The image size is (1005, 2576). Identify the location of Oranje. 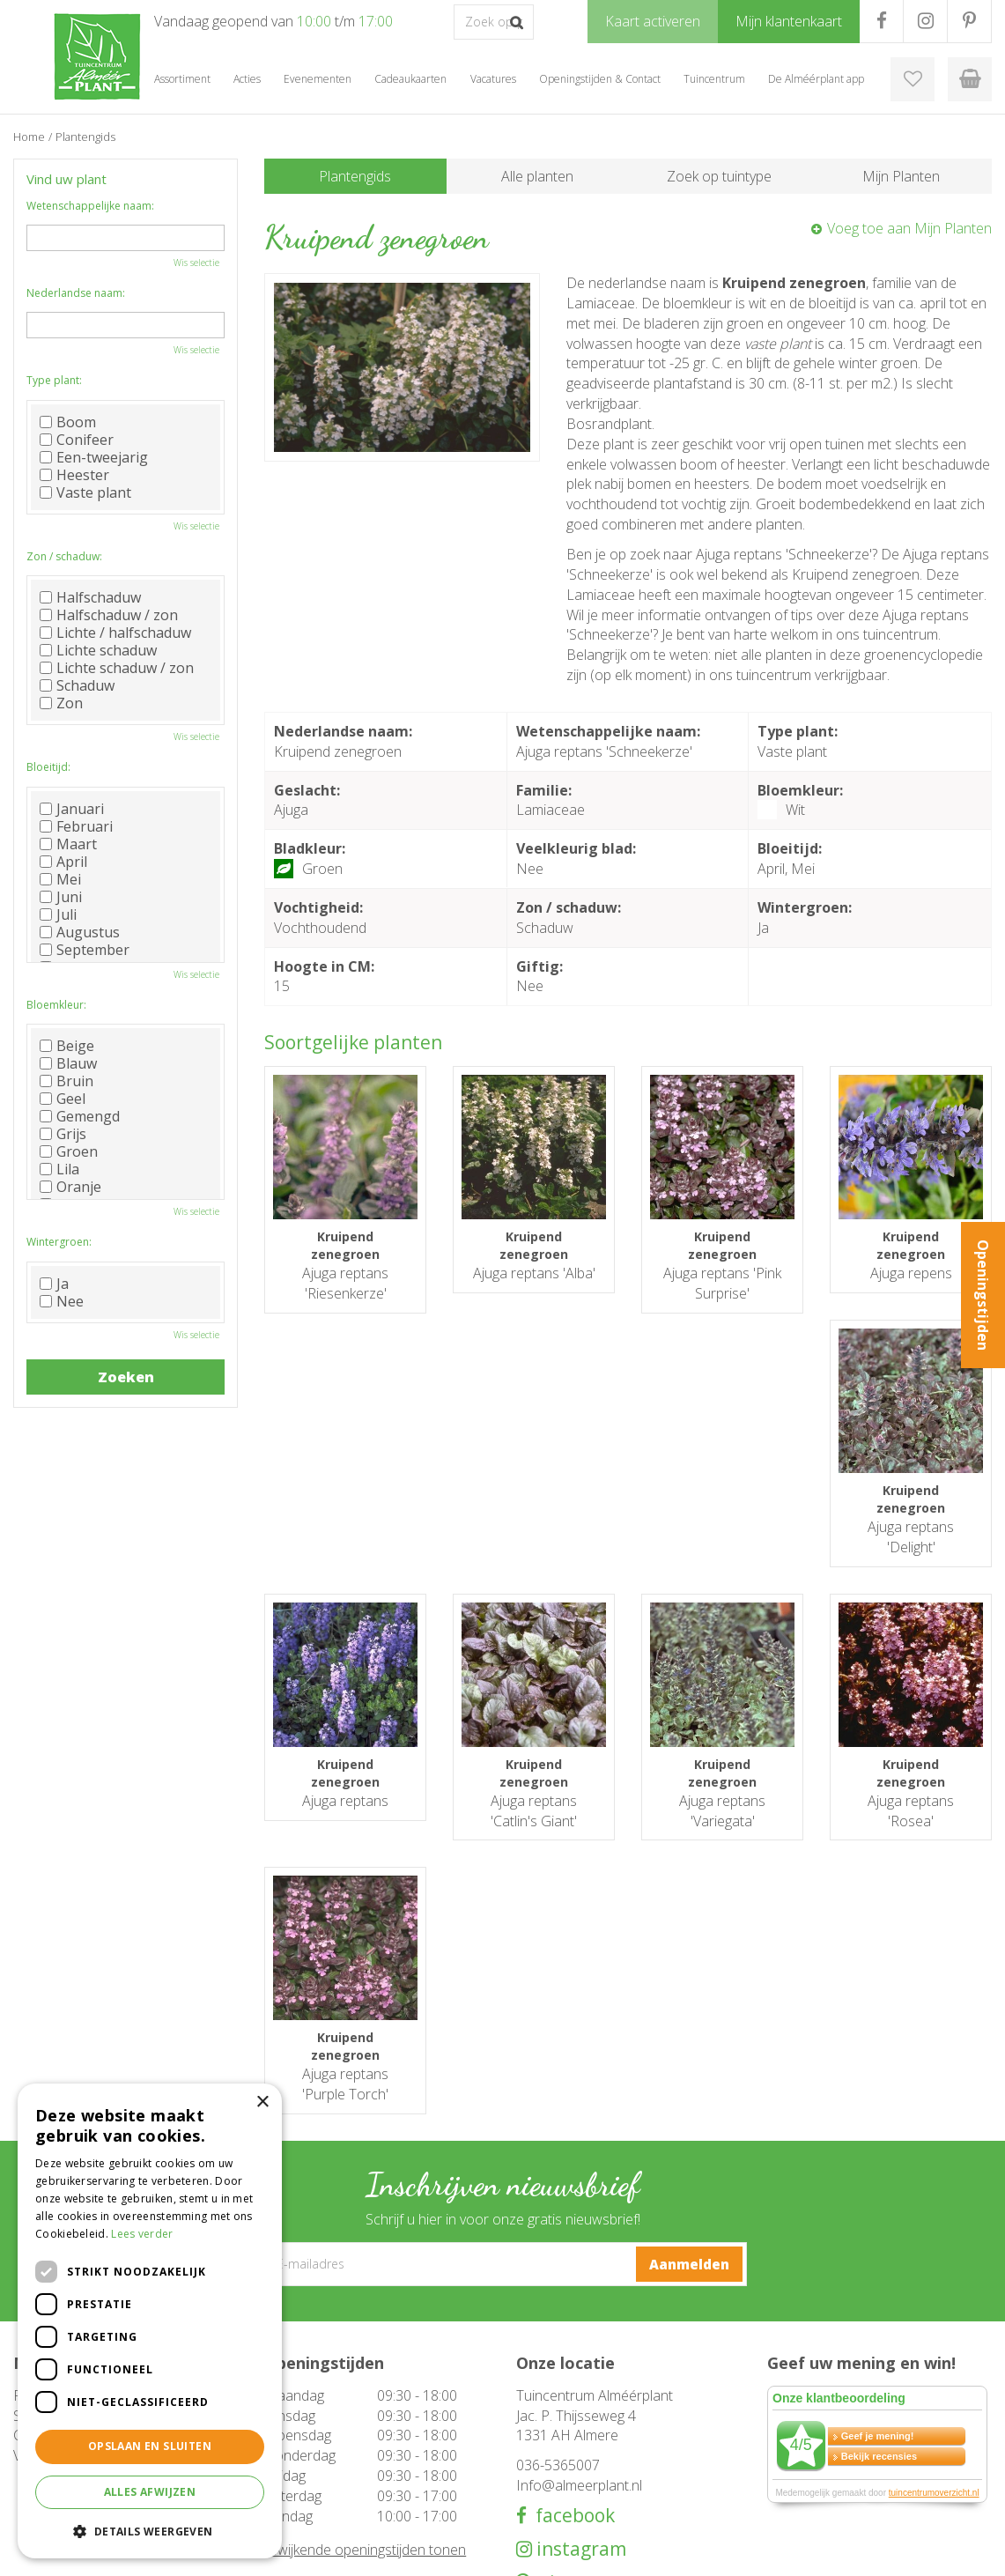
(70, 1187).